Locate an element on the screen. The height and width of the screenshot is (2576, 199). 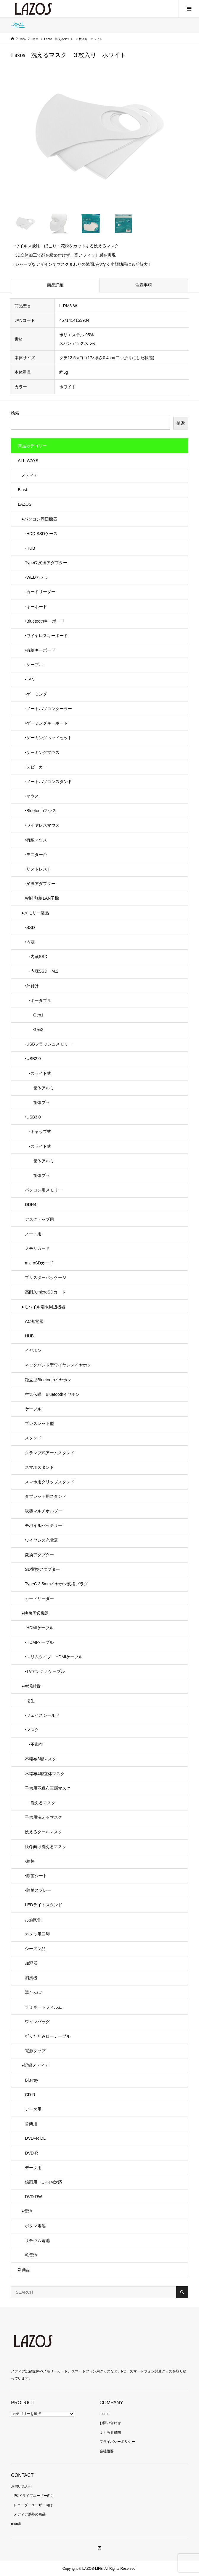
お酒関係 is located at coordinates (33, 1919).